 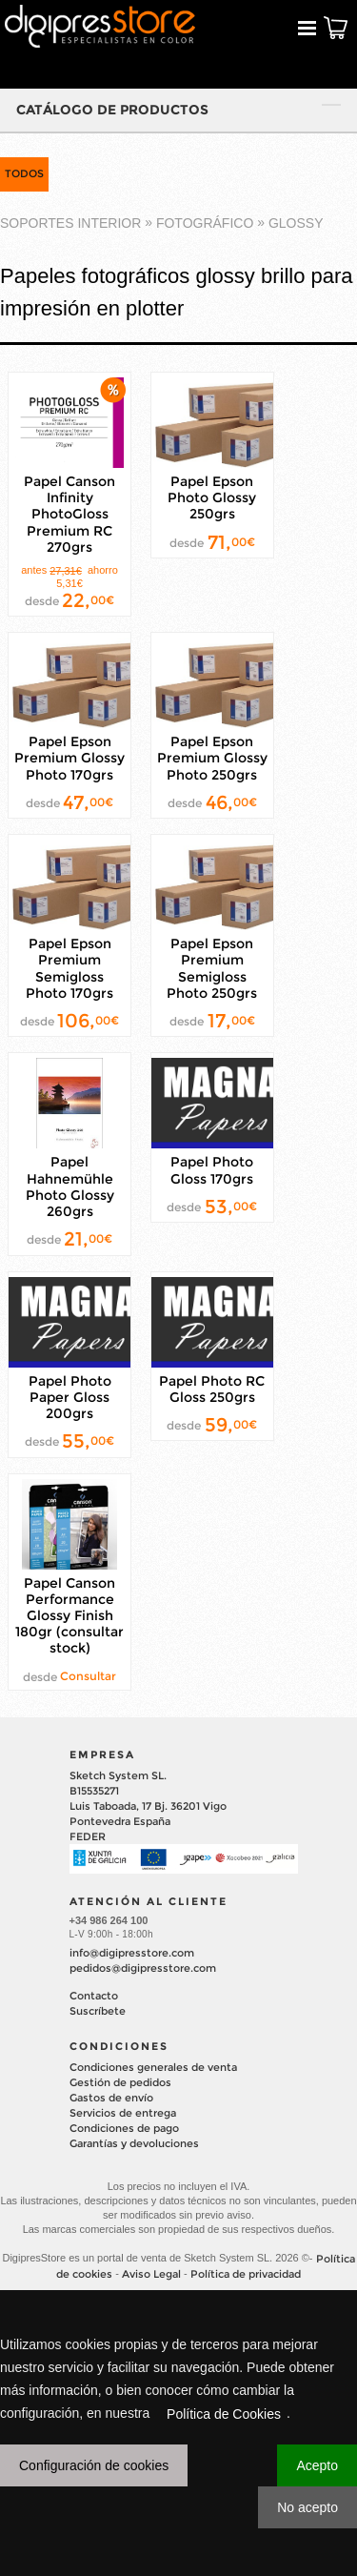 I want to click on Papel Hahnemühle Photo Glossy 260grs, so click(x=70, y=1187).